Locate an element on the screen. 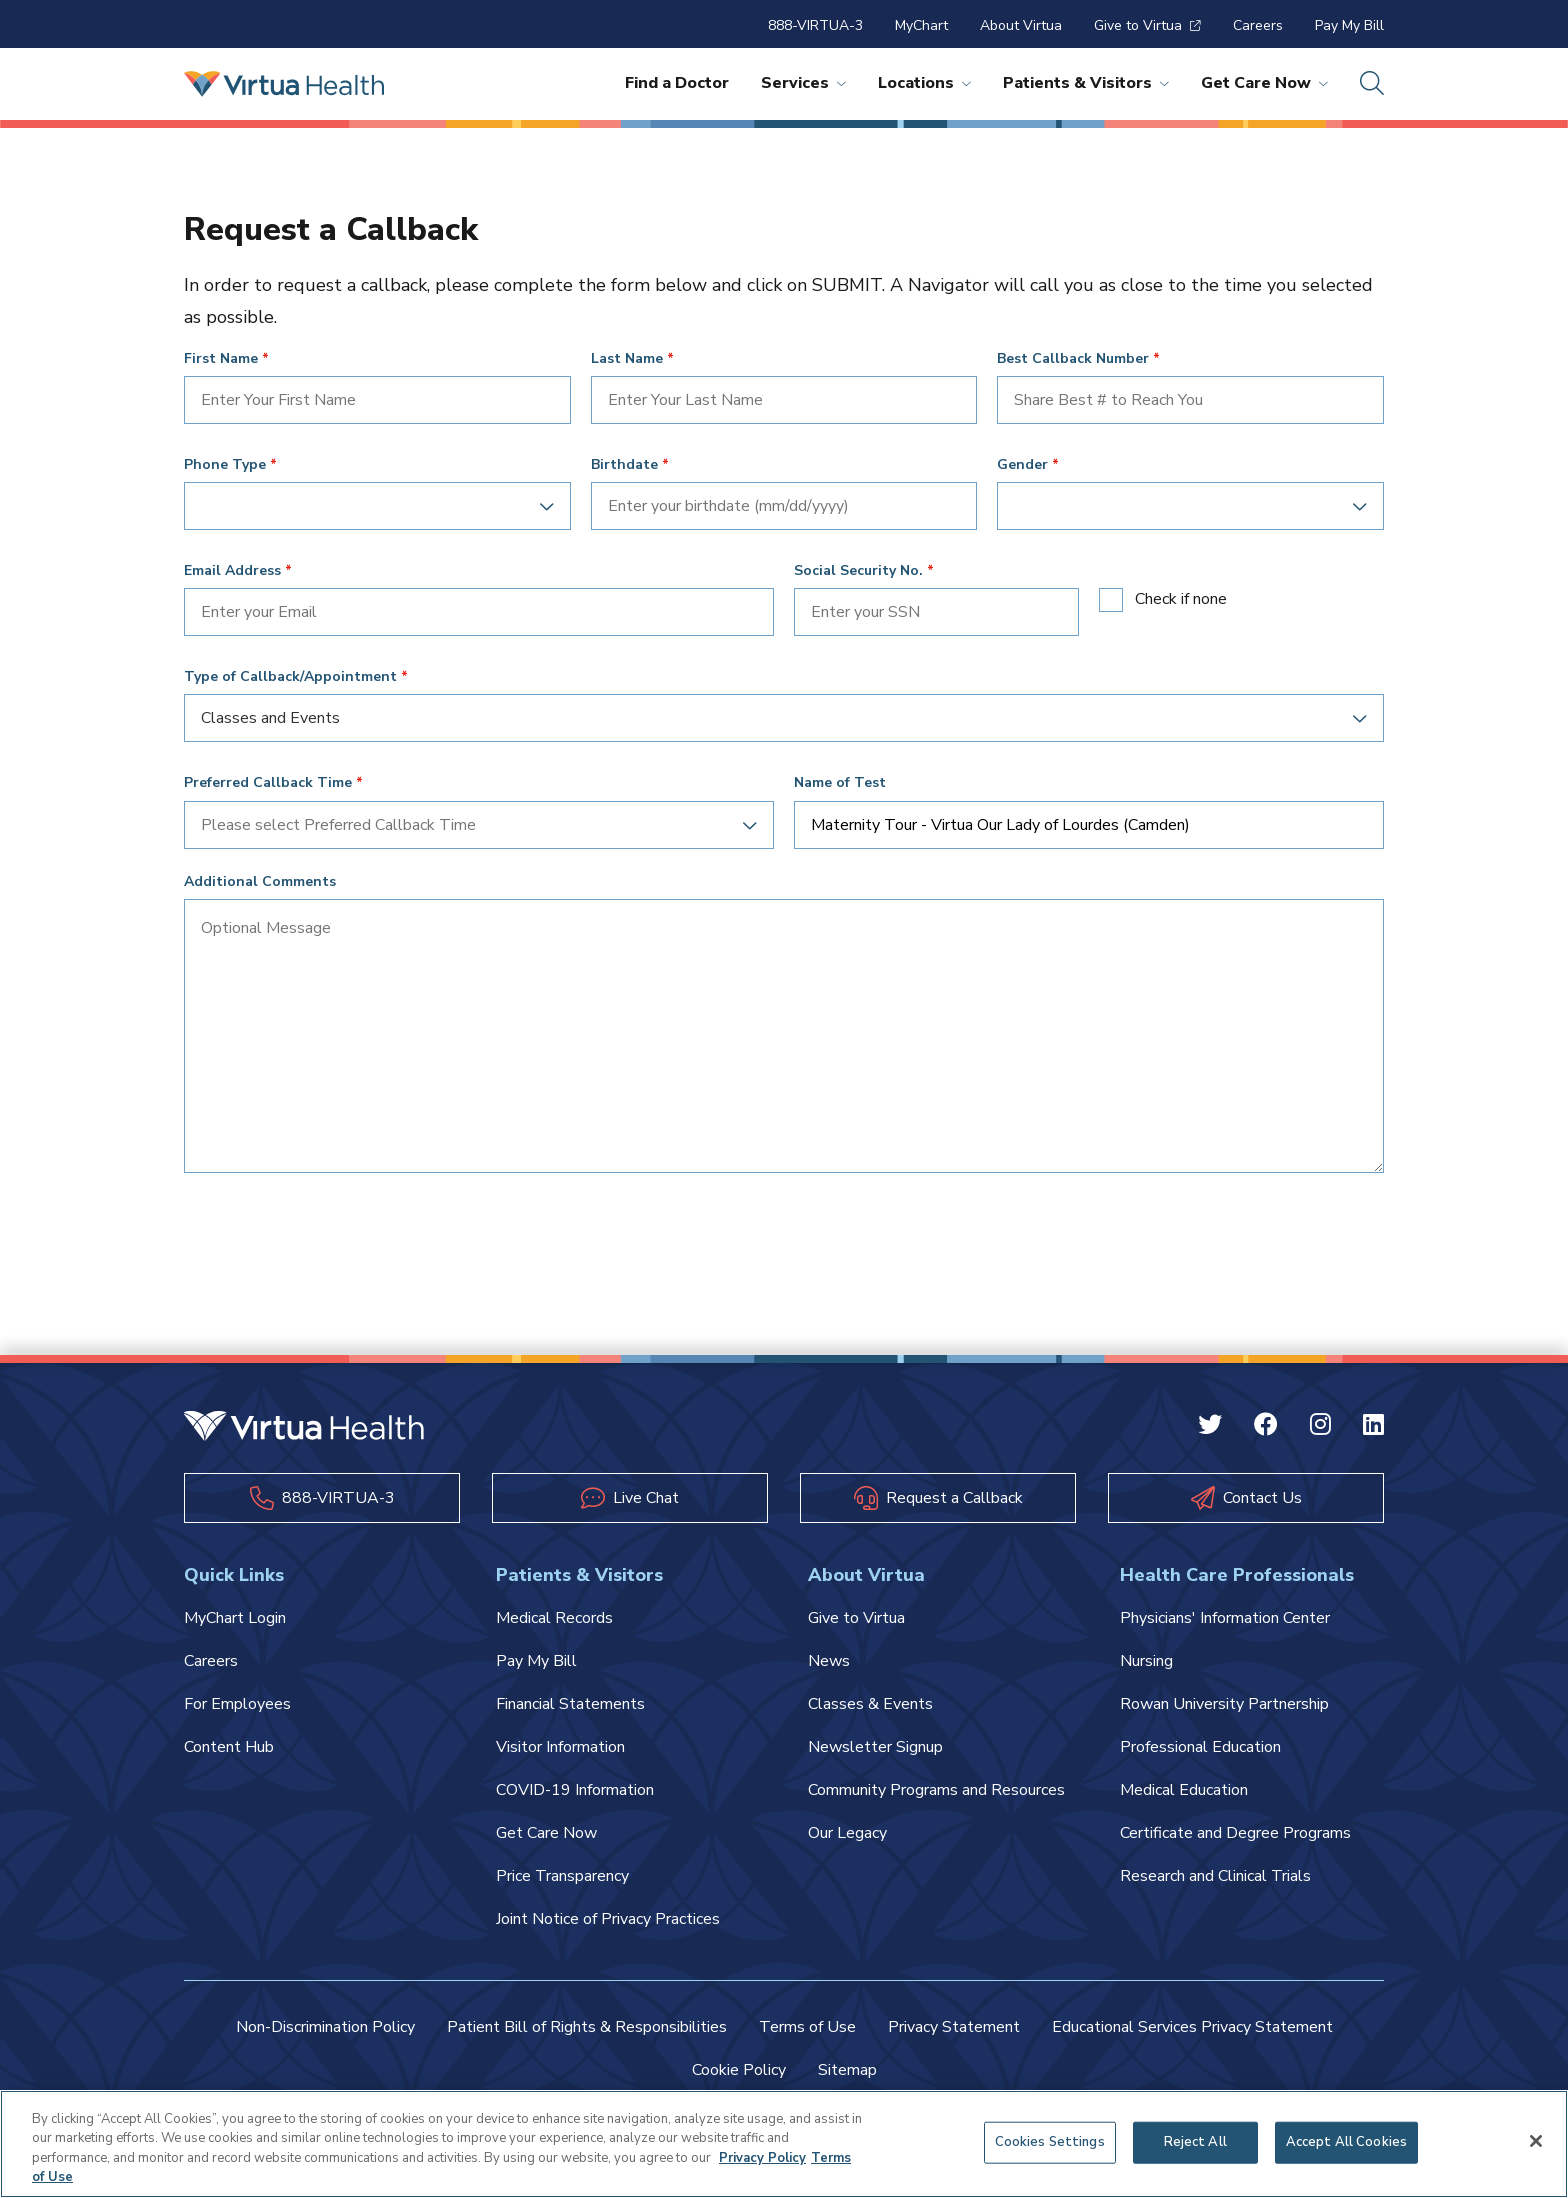 The height and width of the screenshot is (2198, 1568). Social Security No. is located at coordinates (858, 571).